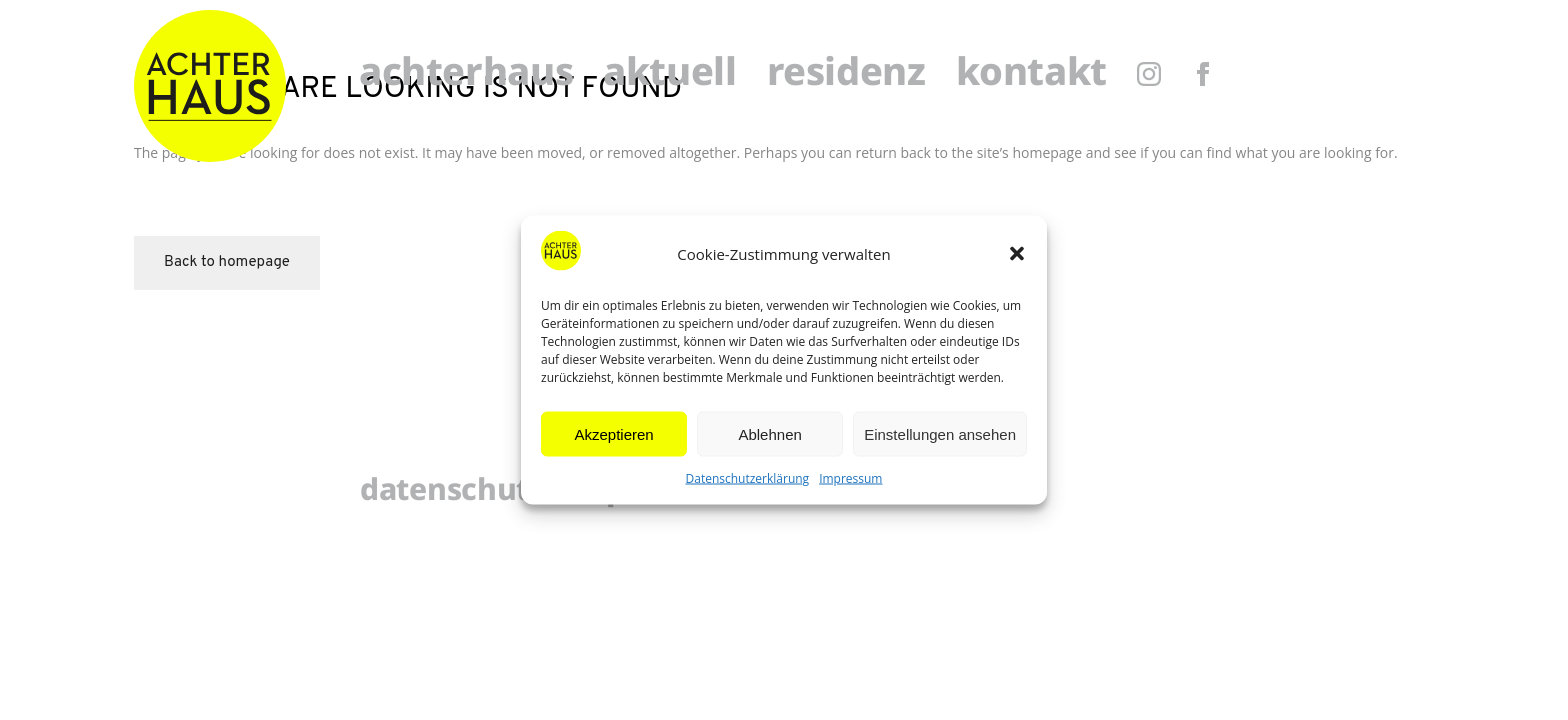 This screenshot has width=1568, height=720. Describe the element at coordinates (769, 433) in the screenshot. I see `Ablehnen` at that location.